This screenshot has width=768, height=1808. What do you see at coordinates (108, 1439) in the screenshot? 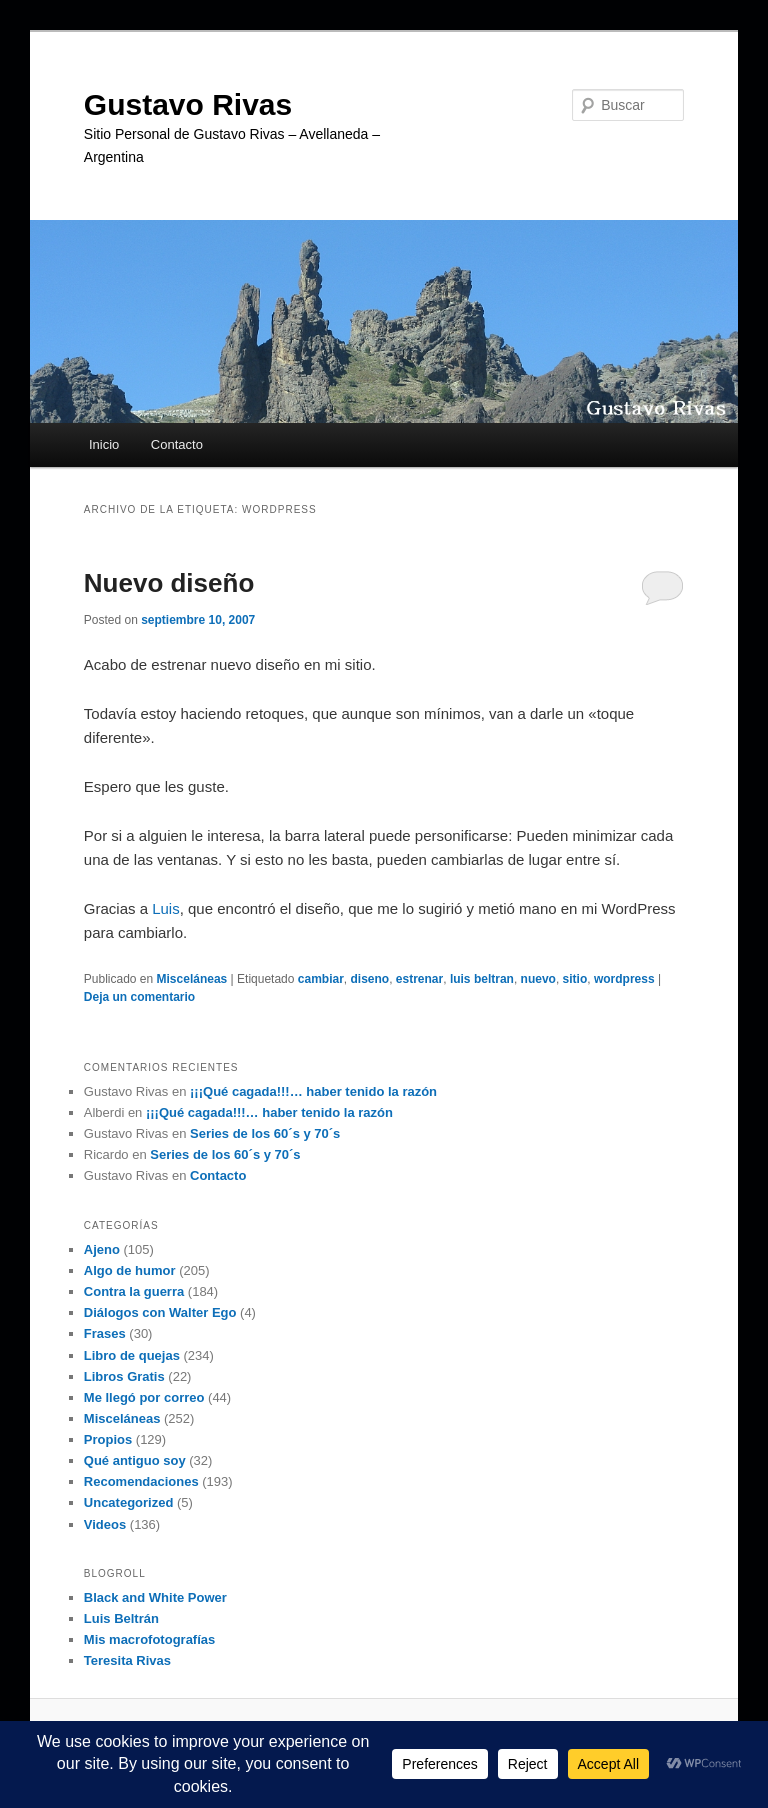
I see `Propios` at bounding box center [108, 1439].